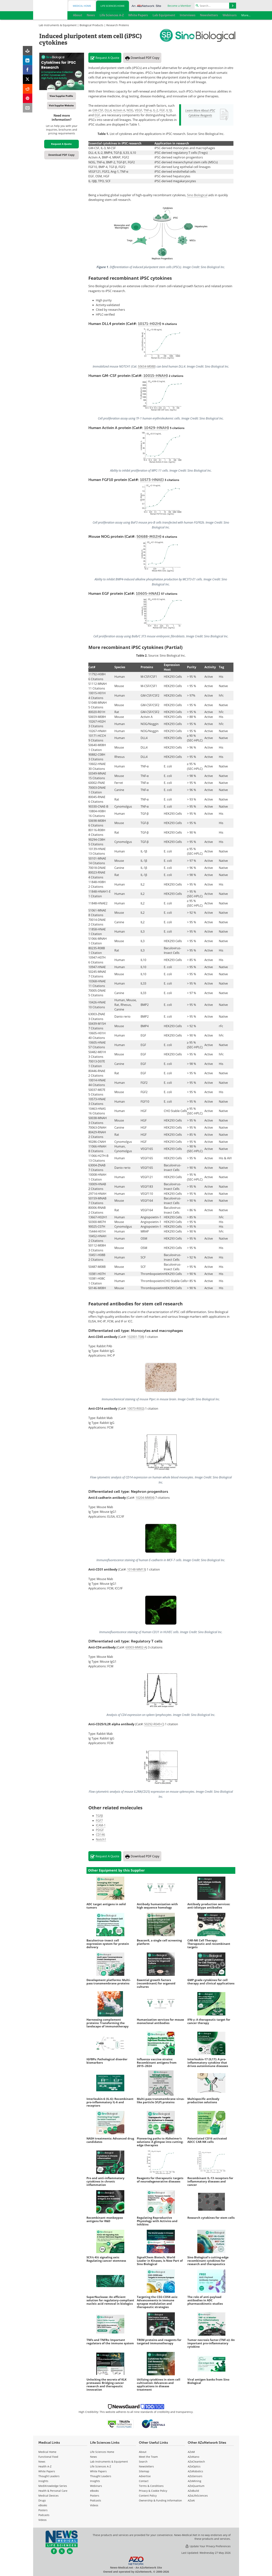 The image size is (272, 2576). What do you see at coordinates (138, 110) in the screenshot?
I see `VEGF` at bounding box center [138, 110].